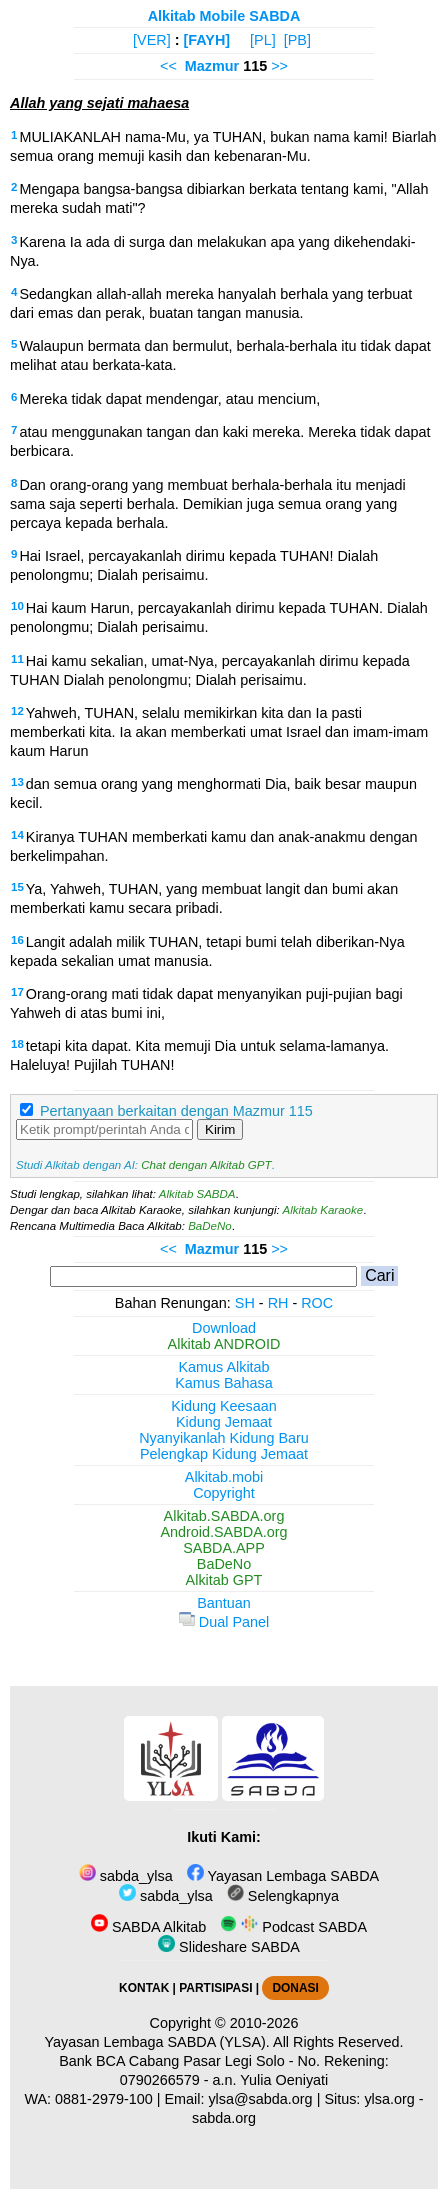 The image size is (448, 2194). Describe the element at coordinates (224, 1438) in the screenshot. I see `Nyanyikanlah Kidung Baru` at that location.